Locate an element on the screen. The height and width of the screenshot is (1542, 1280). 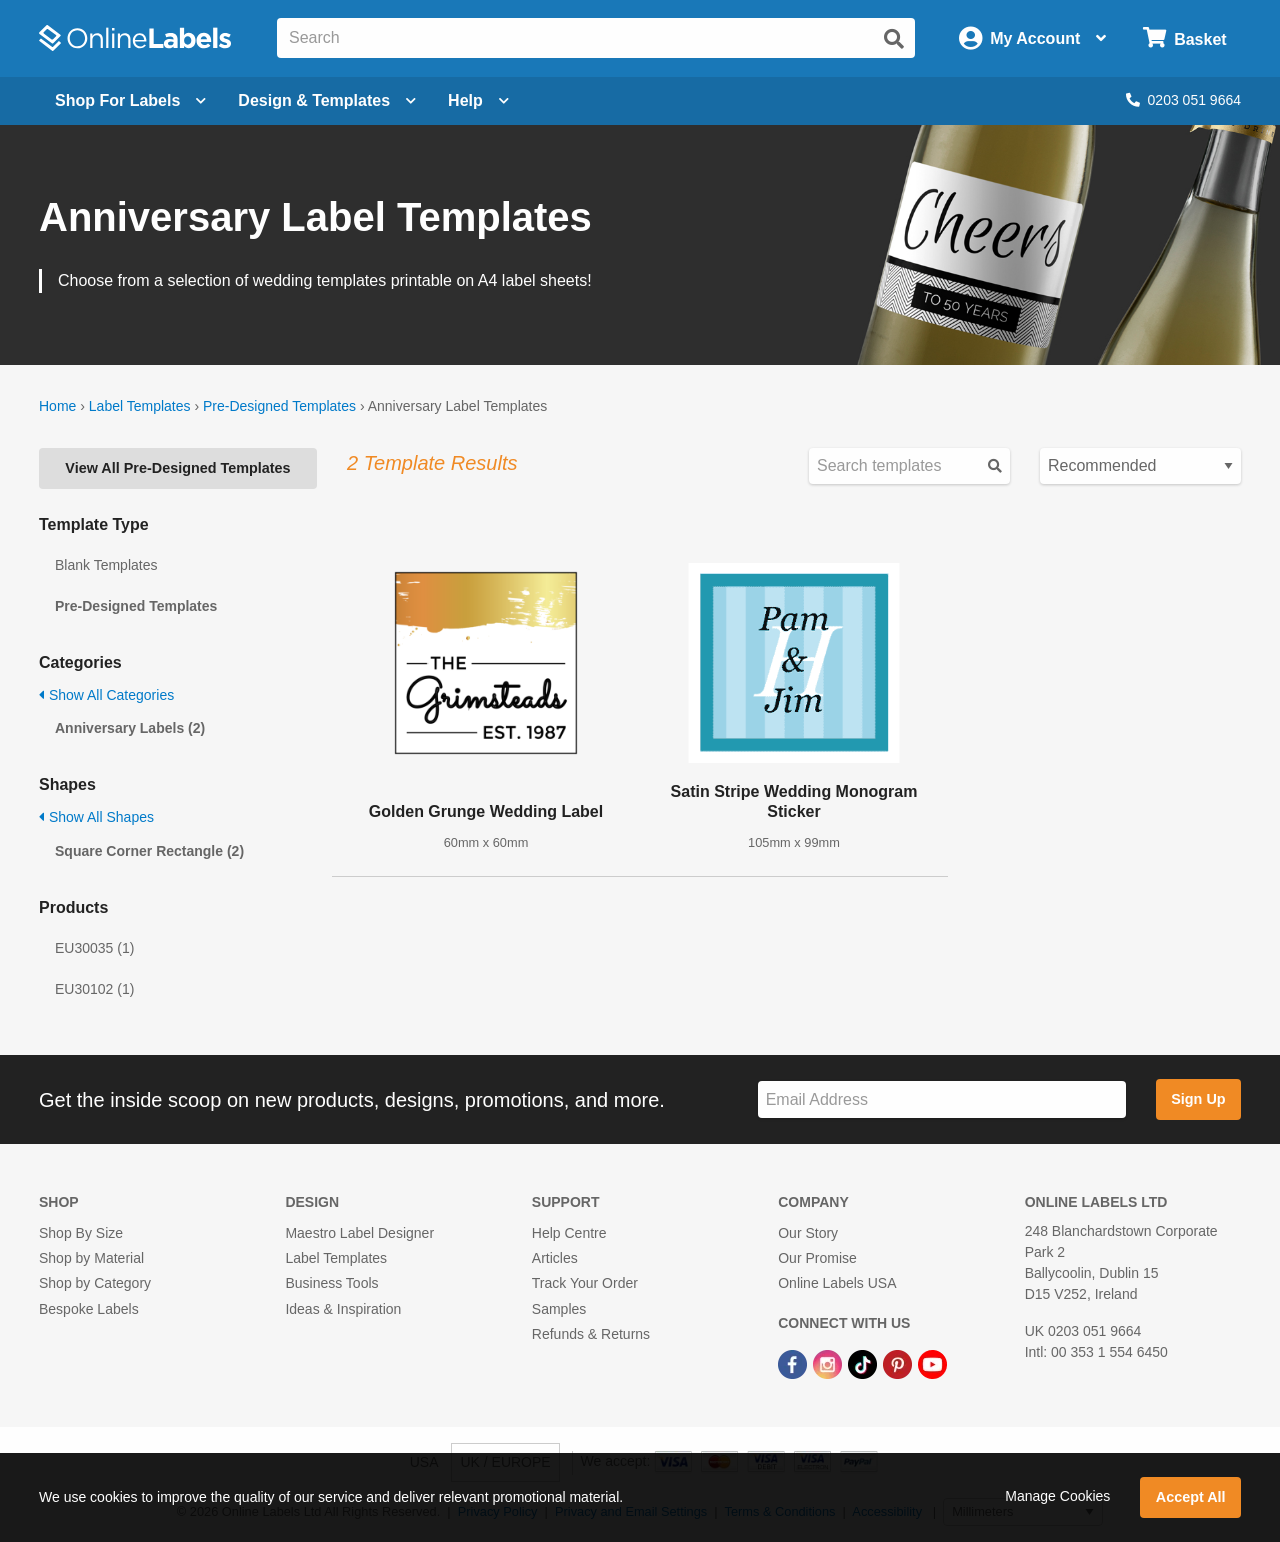
Samples is located at coordinates (559, 1309).